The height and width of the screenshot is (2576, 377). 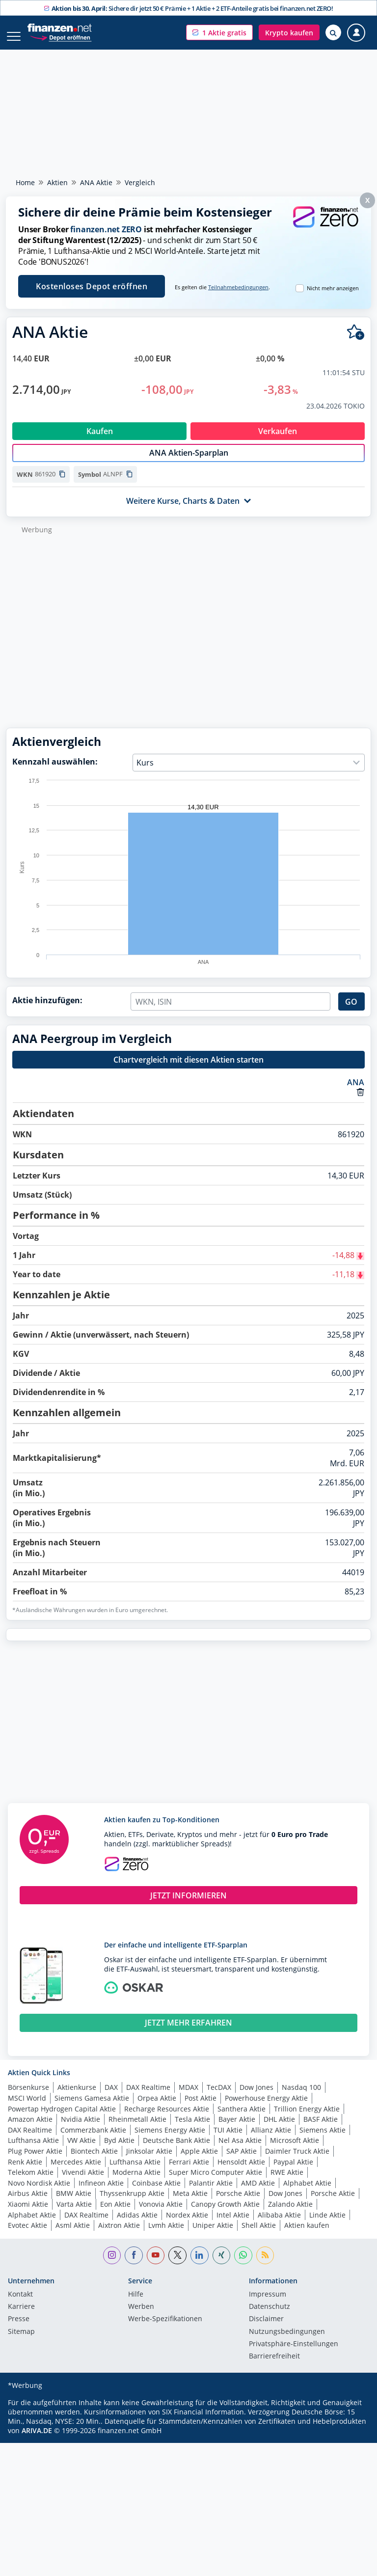 I want to click on Thyssenkrupp Aktie, so click(x=132, y=2203).